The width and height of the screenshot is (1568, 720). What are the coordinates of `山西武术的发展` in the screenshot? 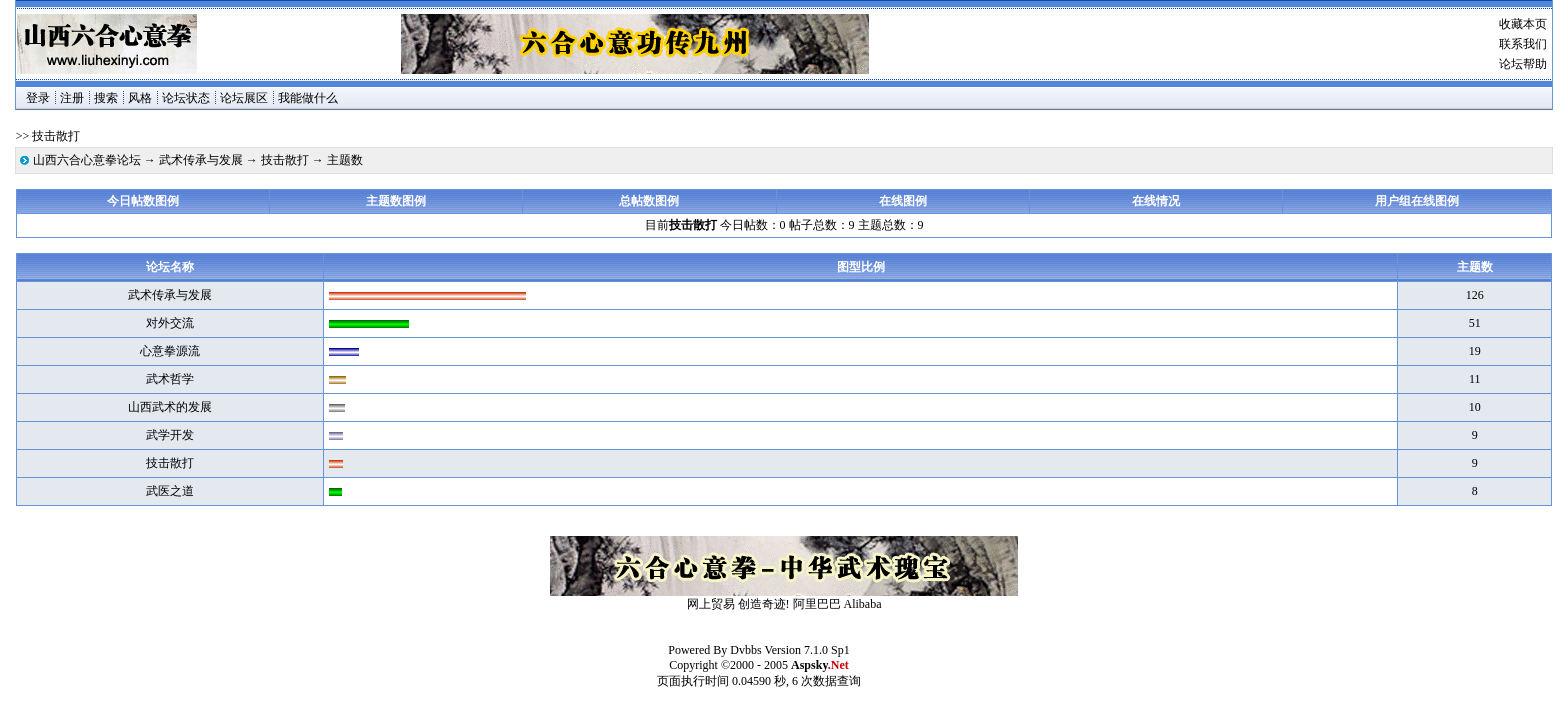 It's located at (170, 407).